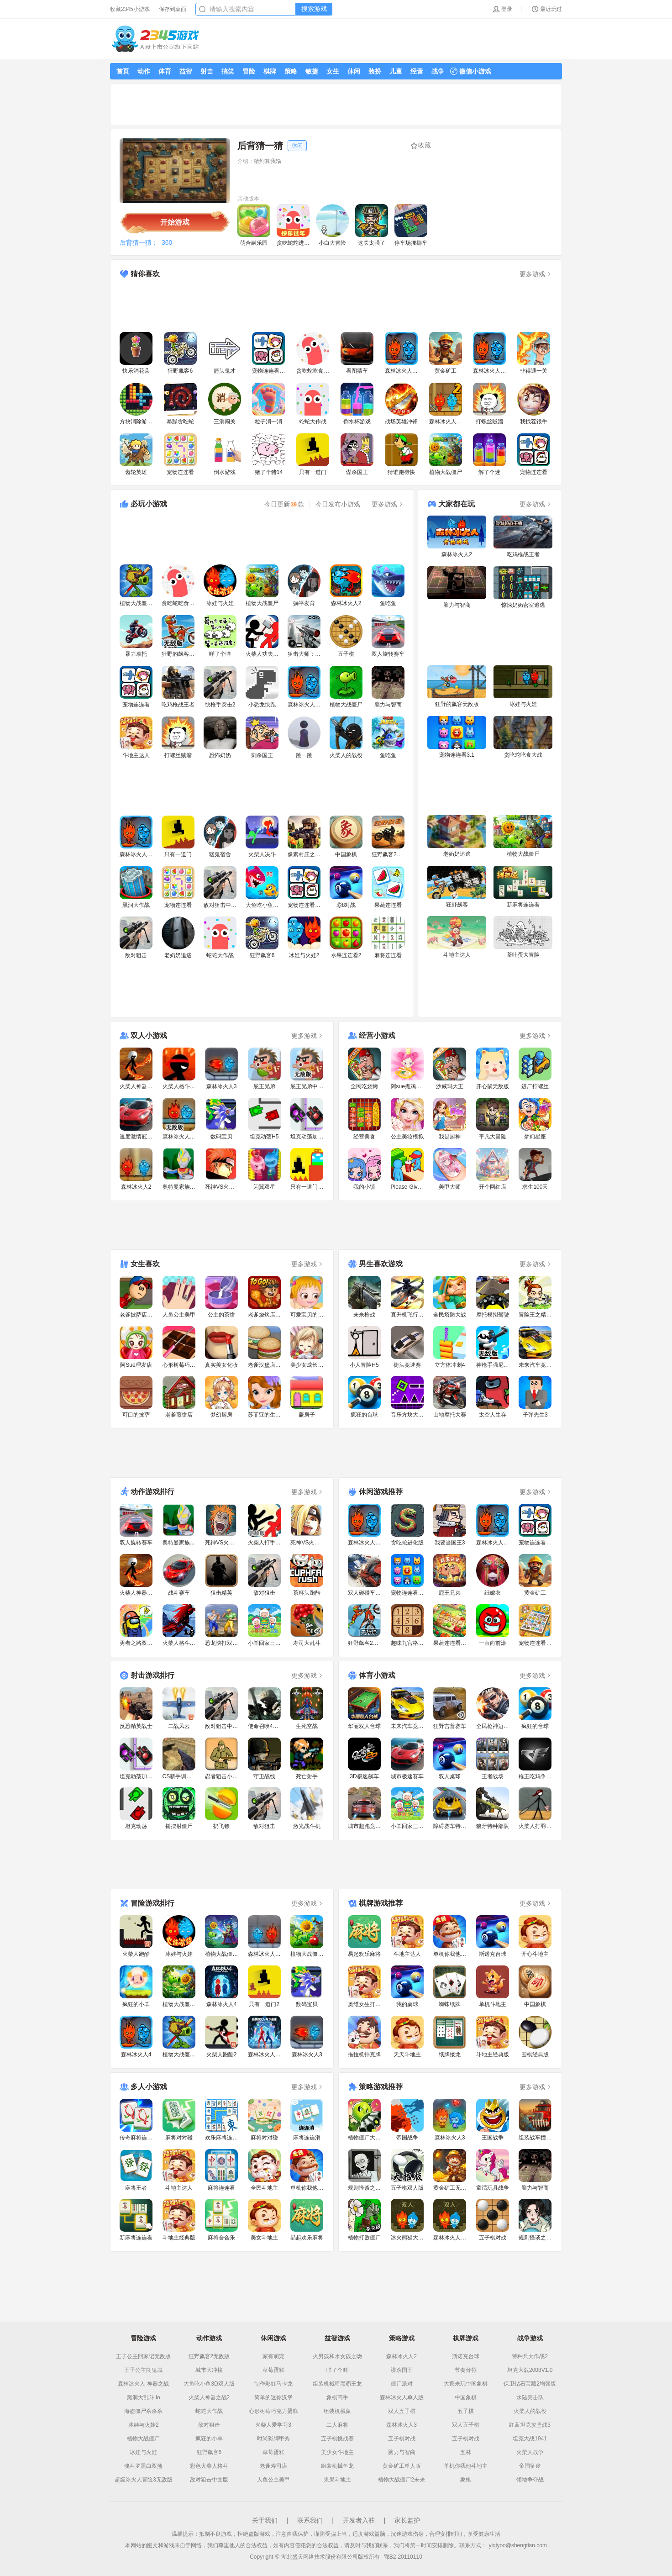 Image resolution: width=672 pixels, height=2576 pixels. I want to click on 人鱼公主美甲, so click(273, 2479).